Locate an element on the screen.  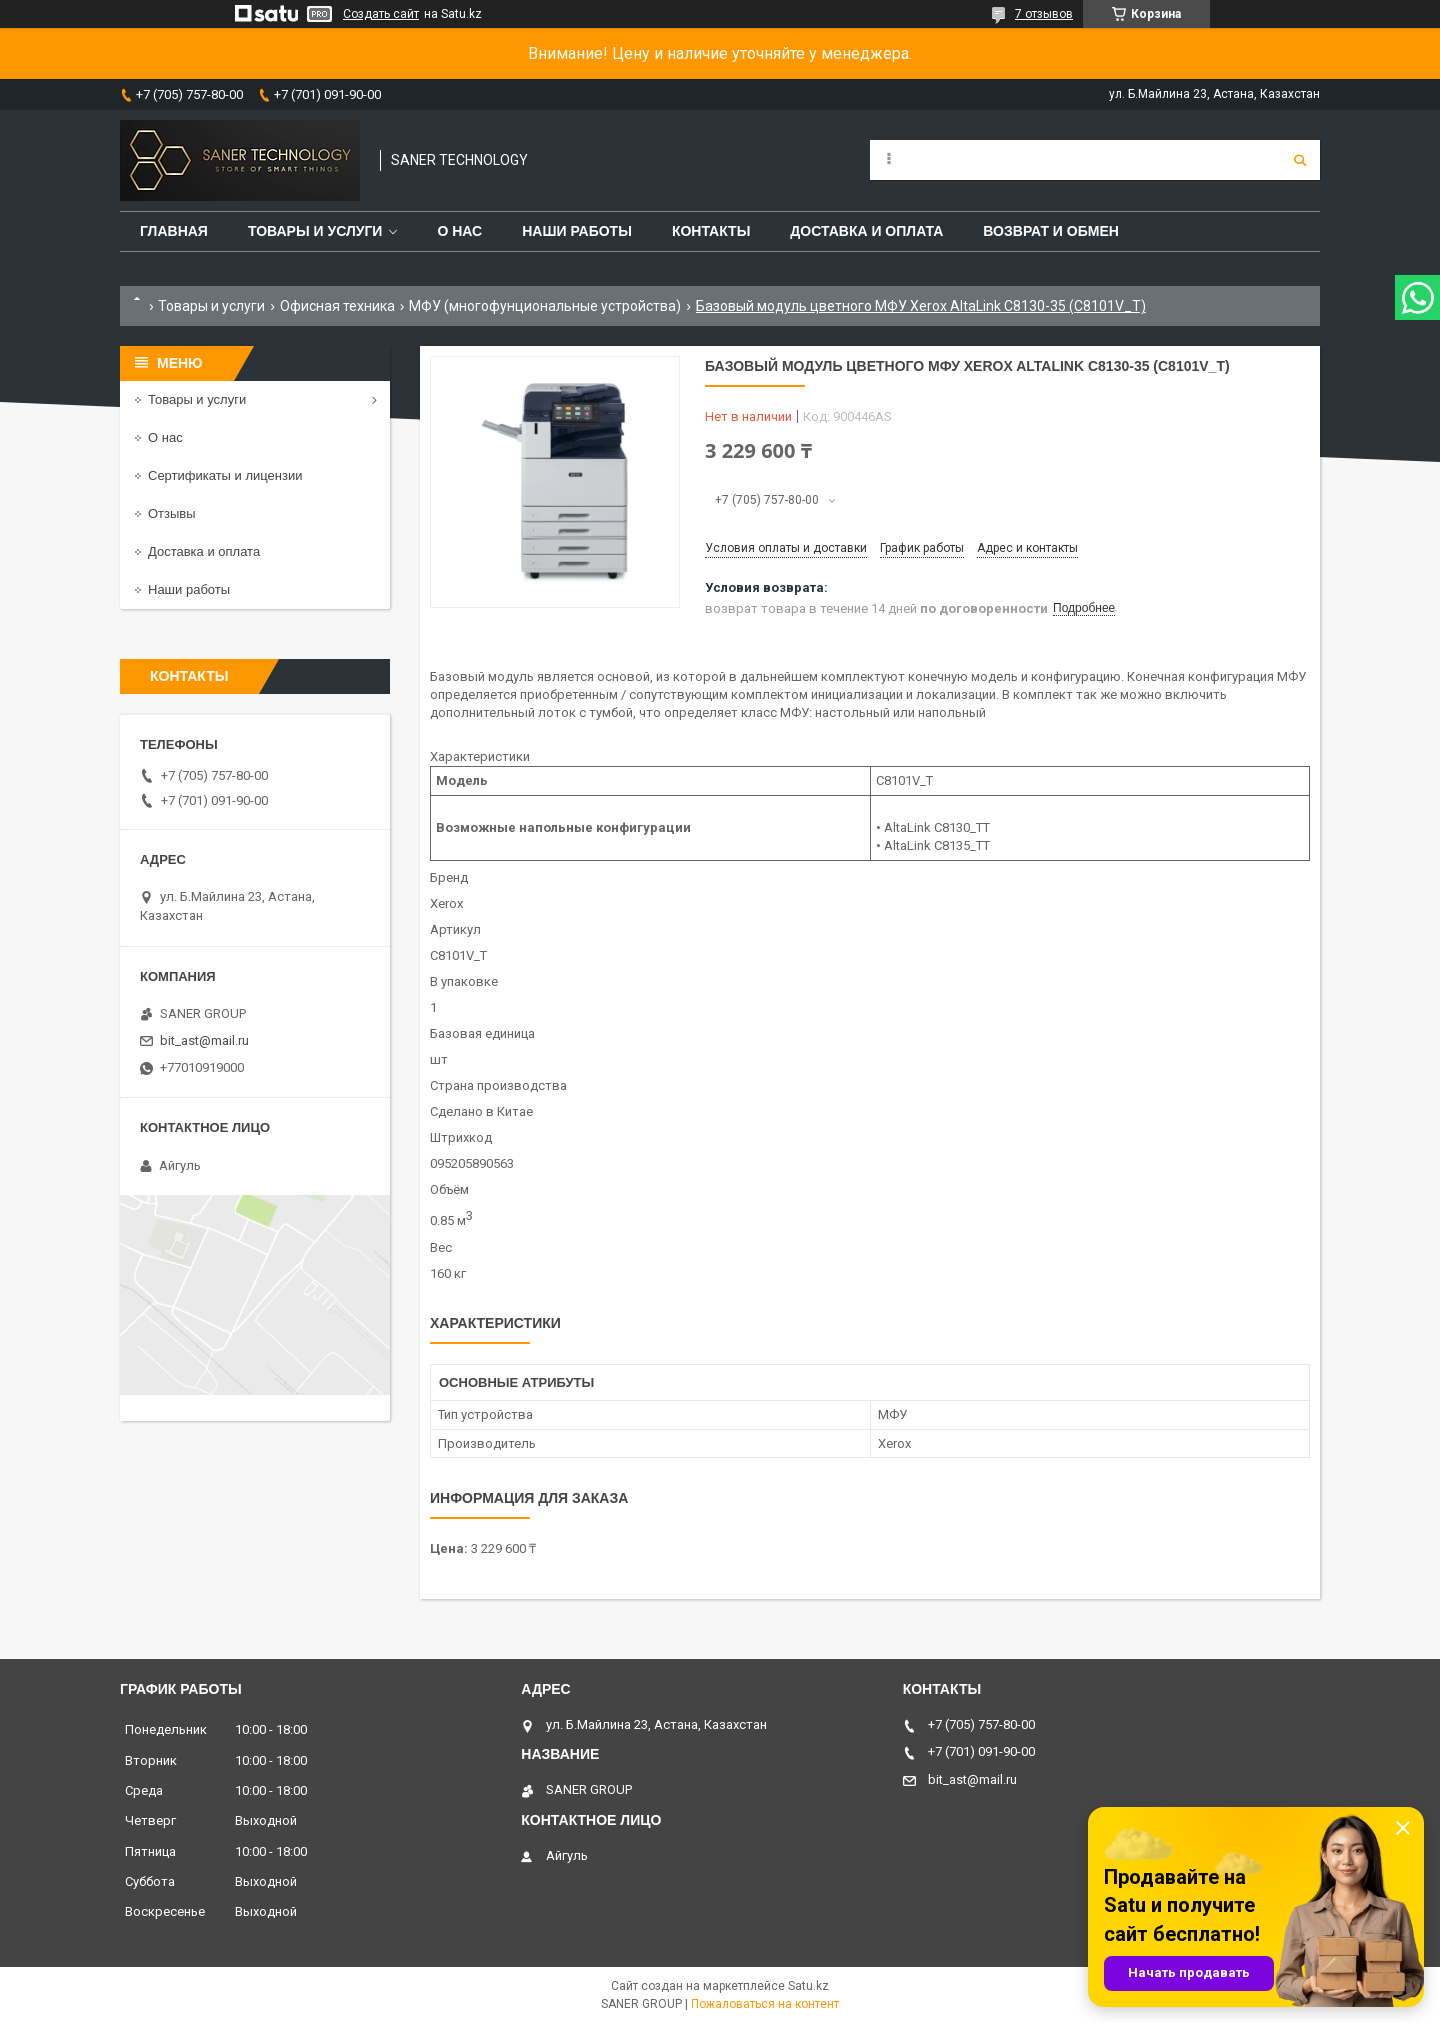
Отзывы is located at coordinates (172, 513).